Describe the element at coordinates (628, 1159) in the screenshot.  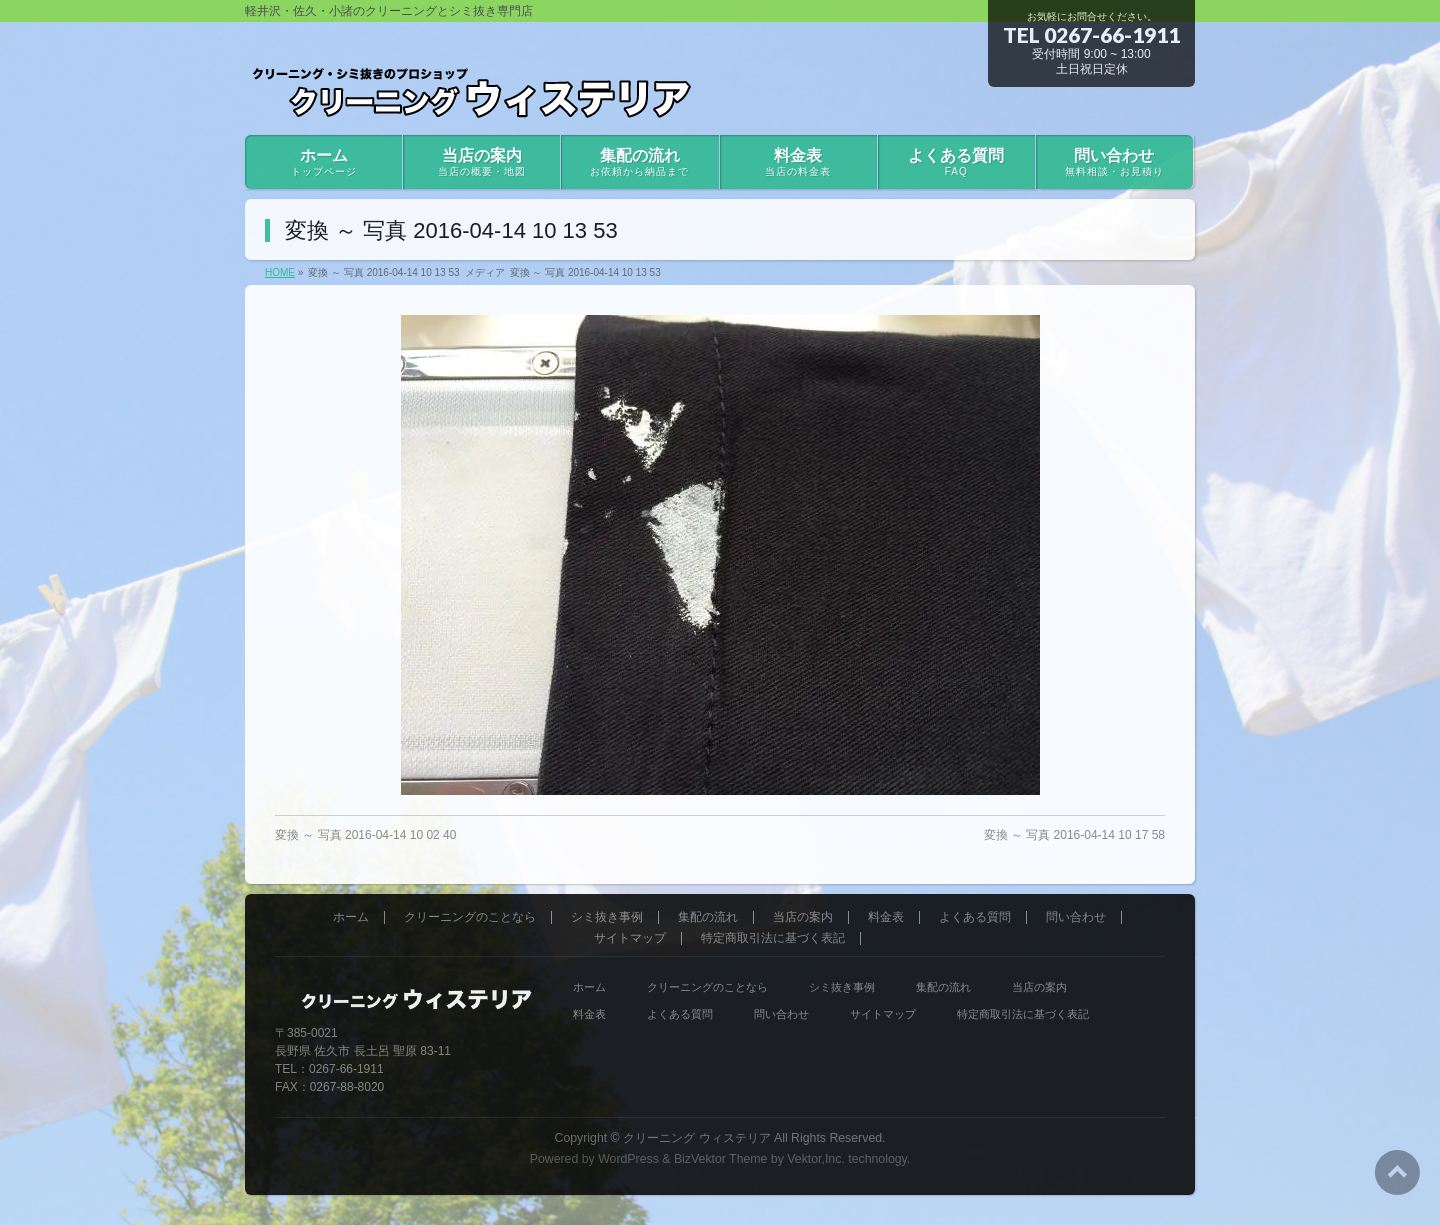
I see `WordPress` at that location.